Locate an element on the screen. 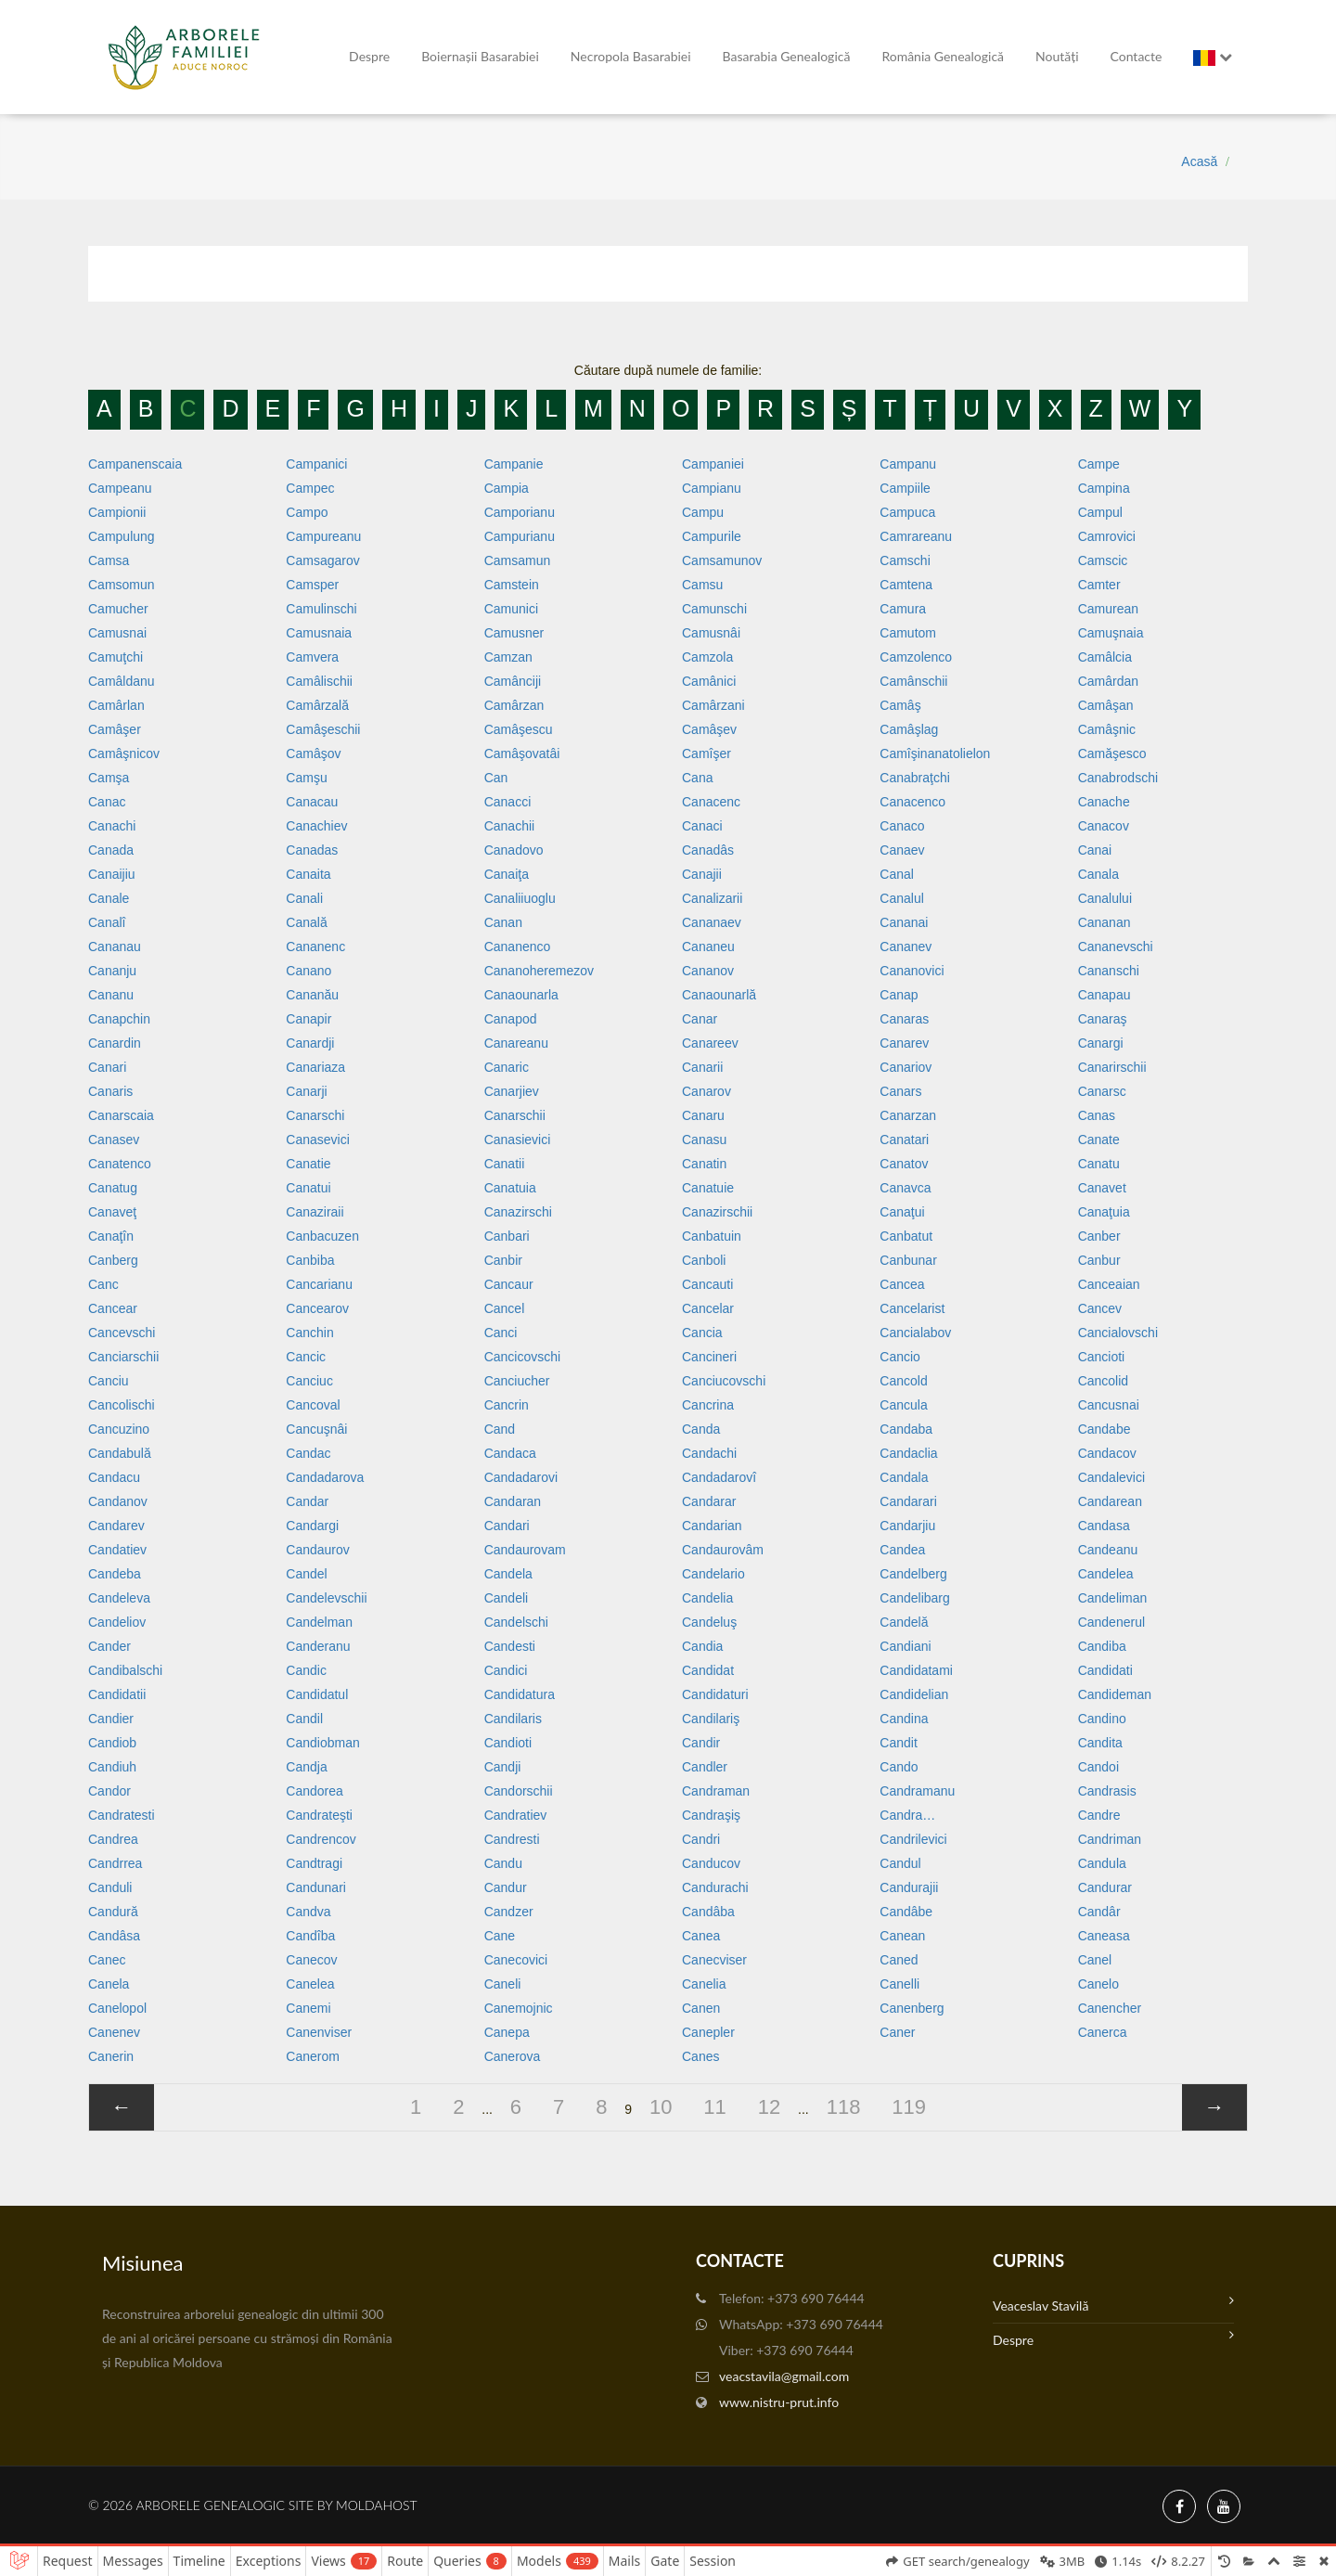  Campe is located at coordinates (1099, 464).